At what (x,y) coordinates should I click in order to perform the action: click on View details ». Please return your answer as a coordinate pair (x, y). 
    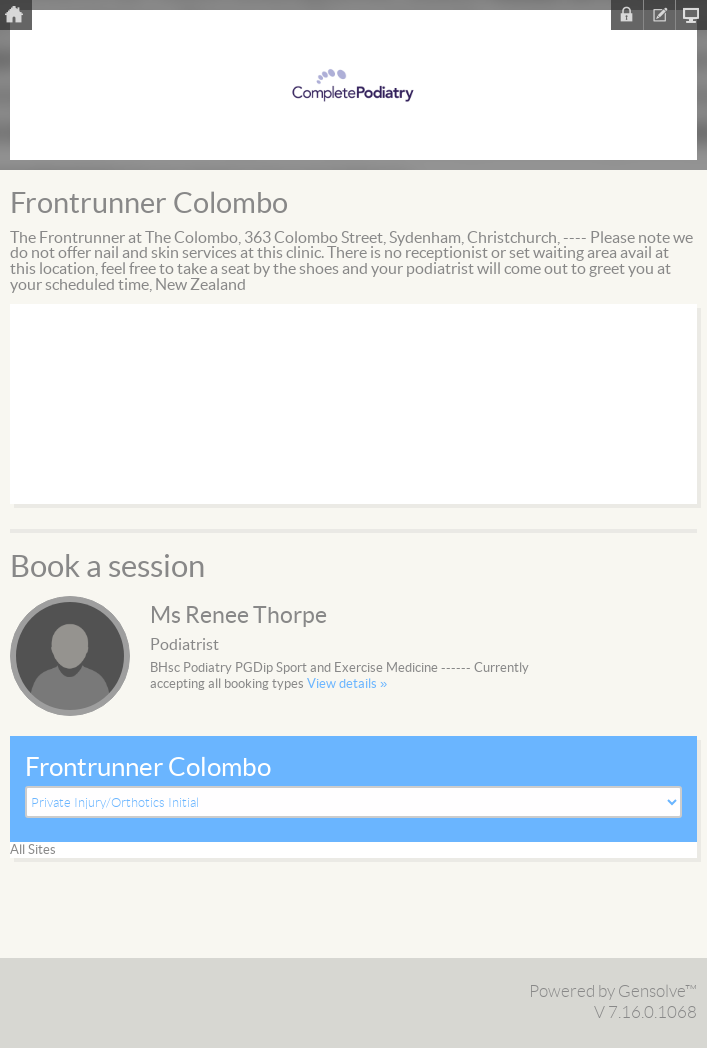
    Looking at the image, I should click on (347, 684).